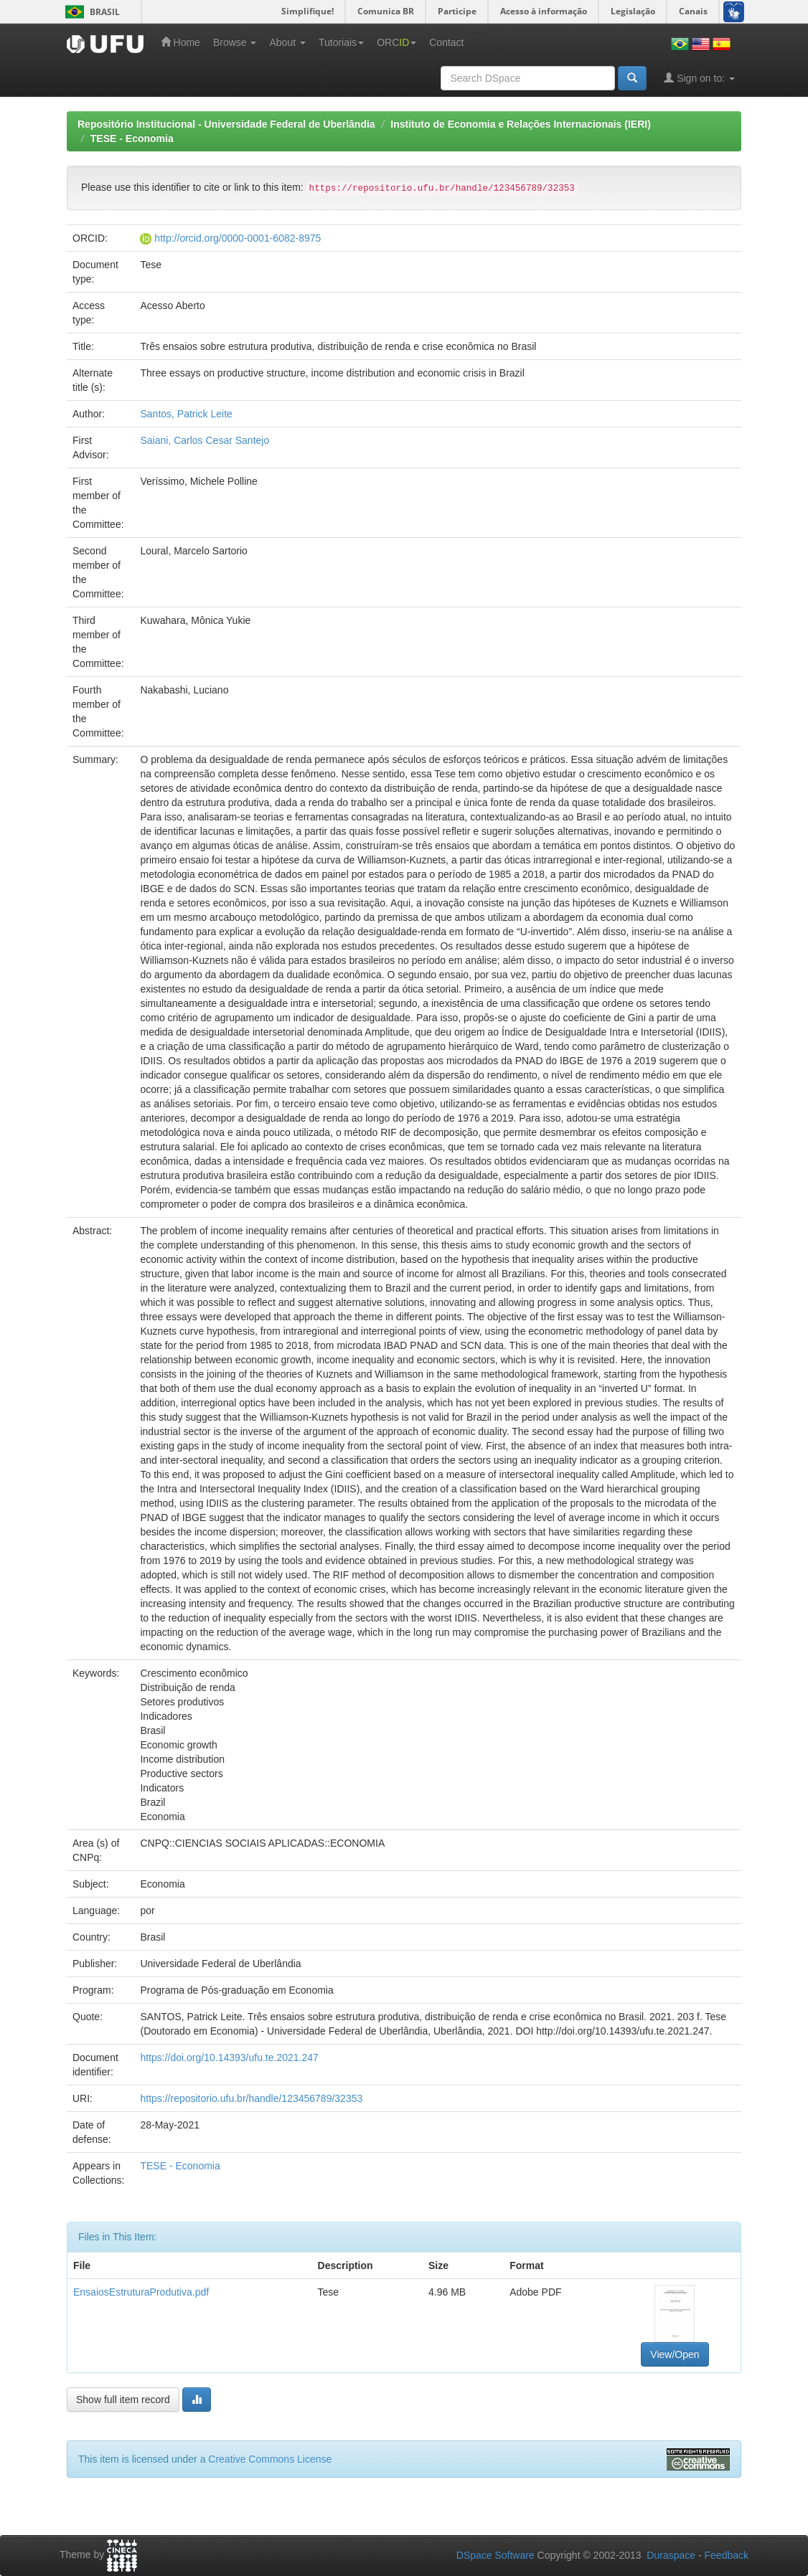 The width and height of the screenshot is (808, 2576). I want to click on https://repositorio.ufu.br/handle/123456789/32353, so click(251, 2098).